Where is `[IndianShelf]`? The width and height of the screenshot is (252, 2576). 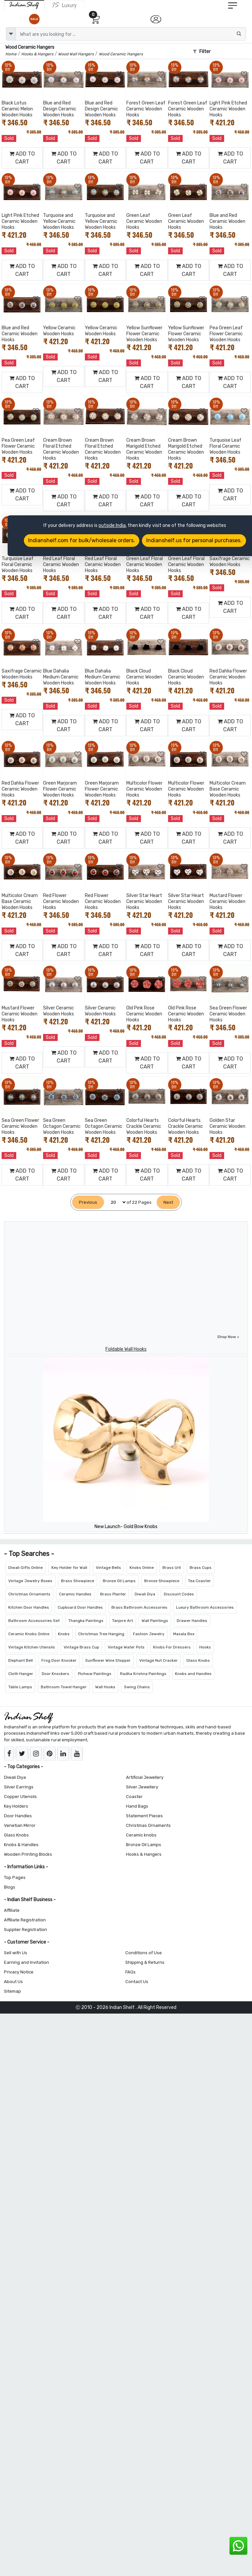 [IndianShelf] is located at coordinates (24, 5).